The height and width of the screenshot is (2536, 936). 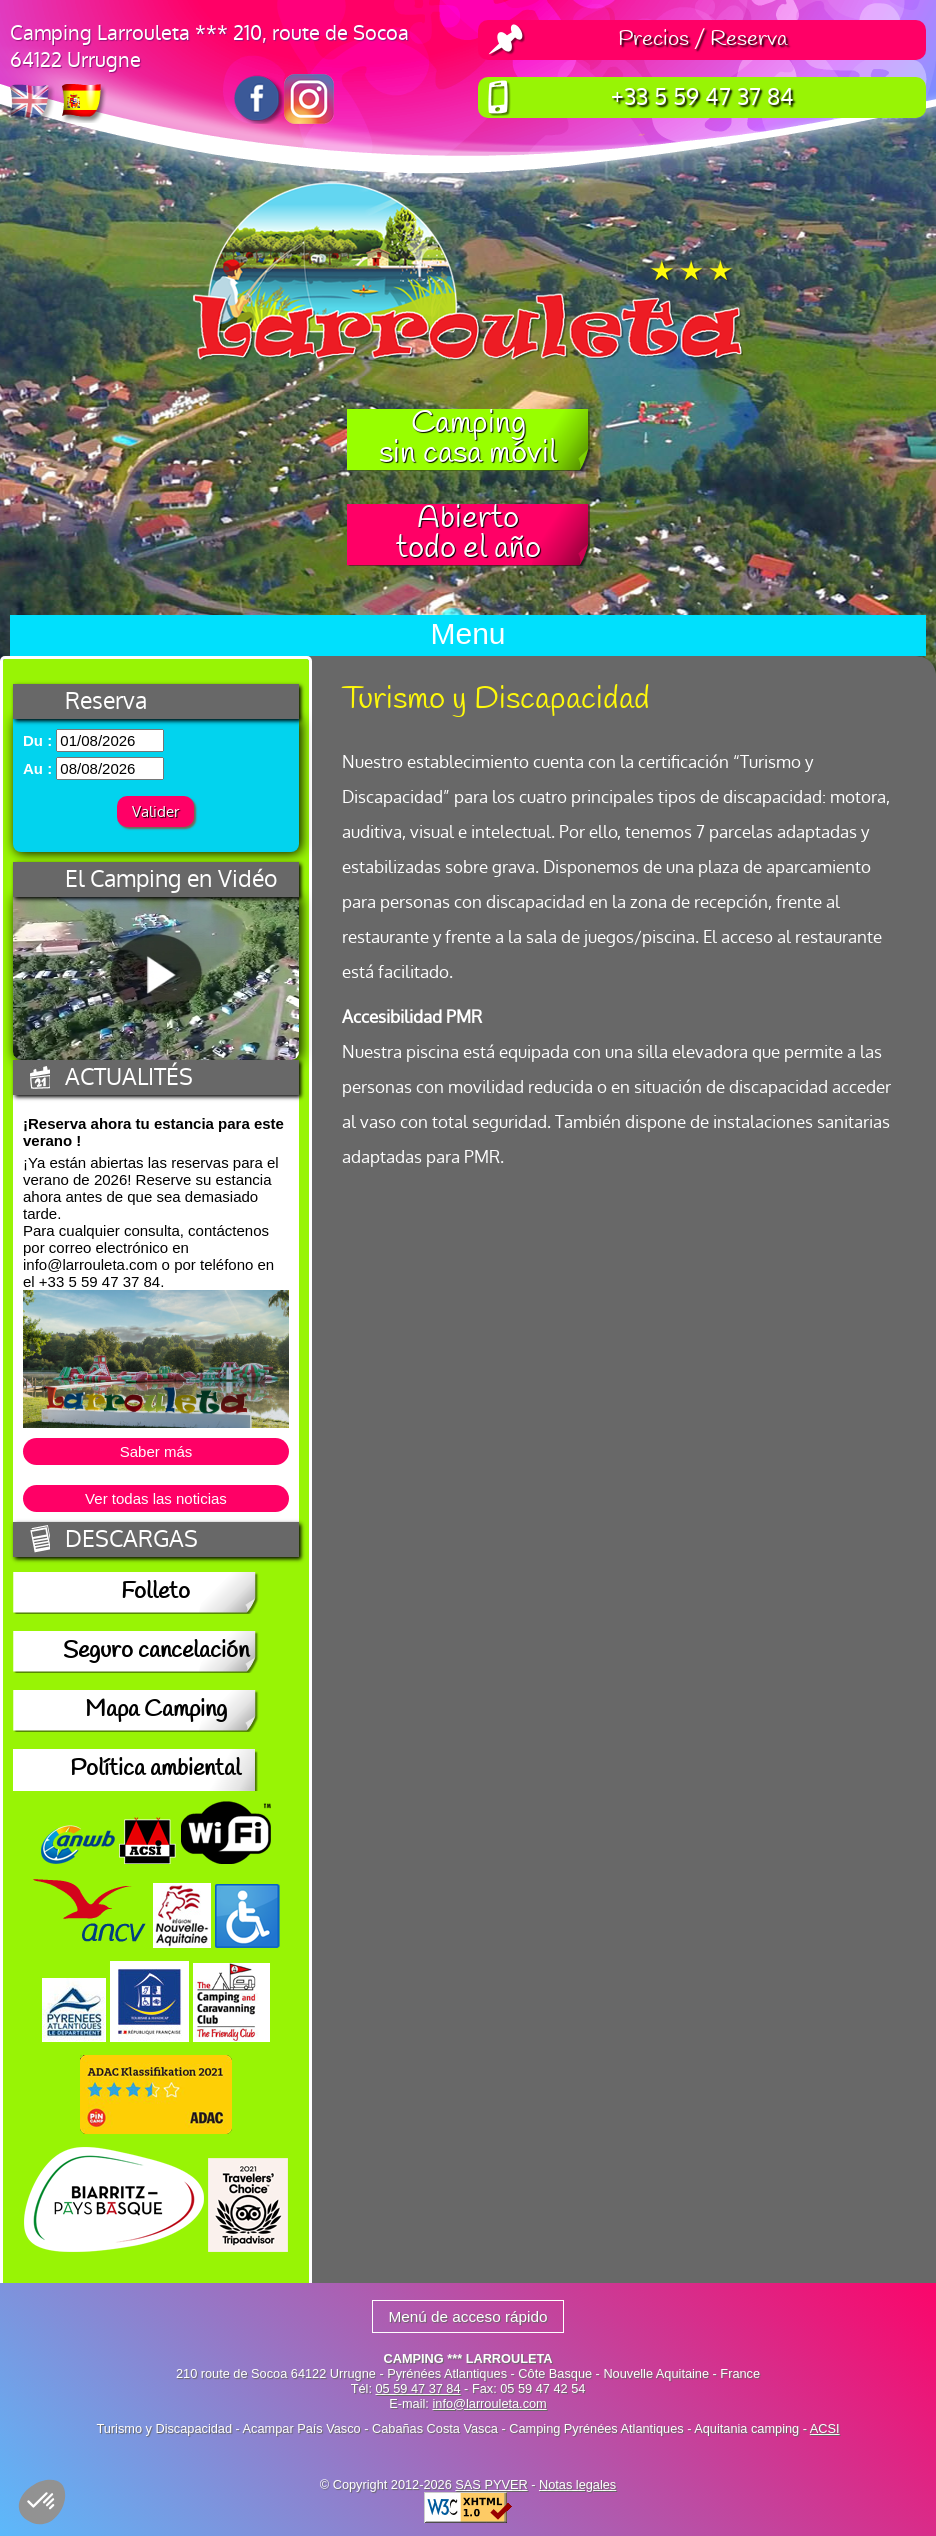 I want to click on +33 5 59 47 37 84, so click(x=702, y=97).